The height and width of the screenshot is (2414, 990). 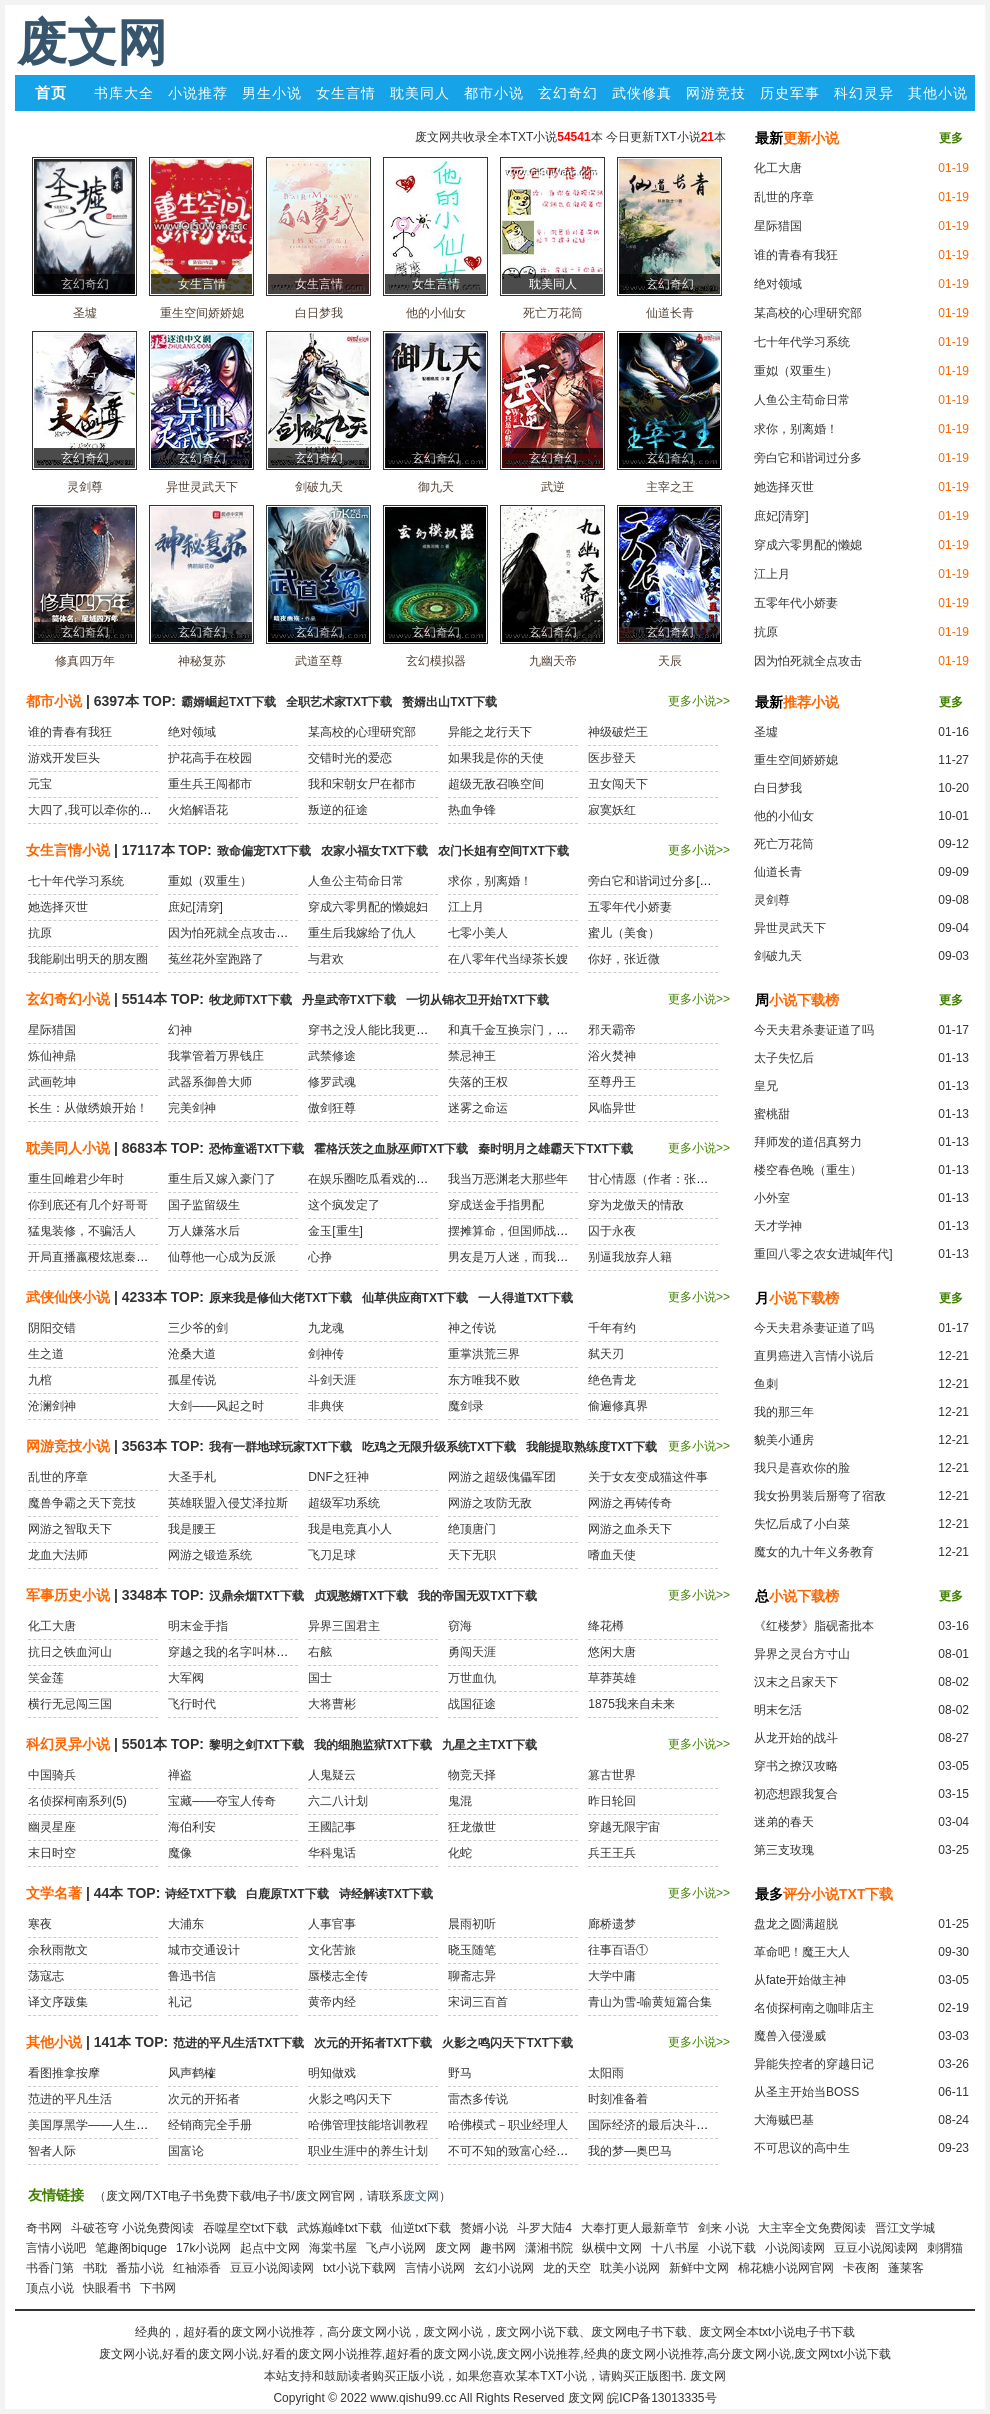 What do you see at coordinates (186, 1924) in the screenshot?
I see `大浦东` at bounding box center [186, 1924].